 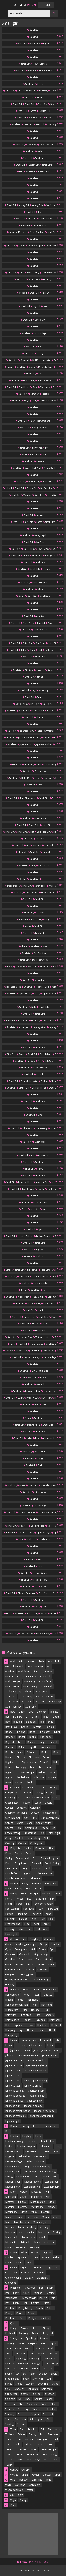 What do you see at coordinates (39, 225) in the screenshot?
I see `Mature couple` at bounding box center [39, 225].